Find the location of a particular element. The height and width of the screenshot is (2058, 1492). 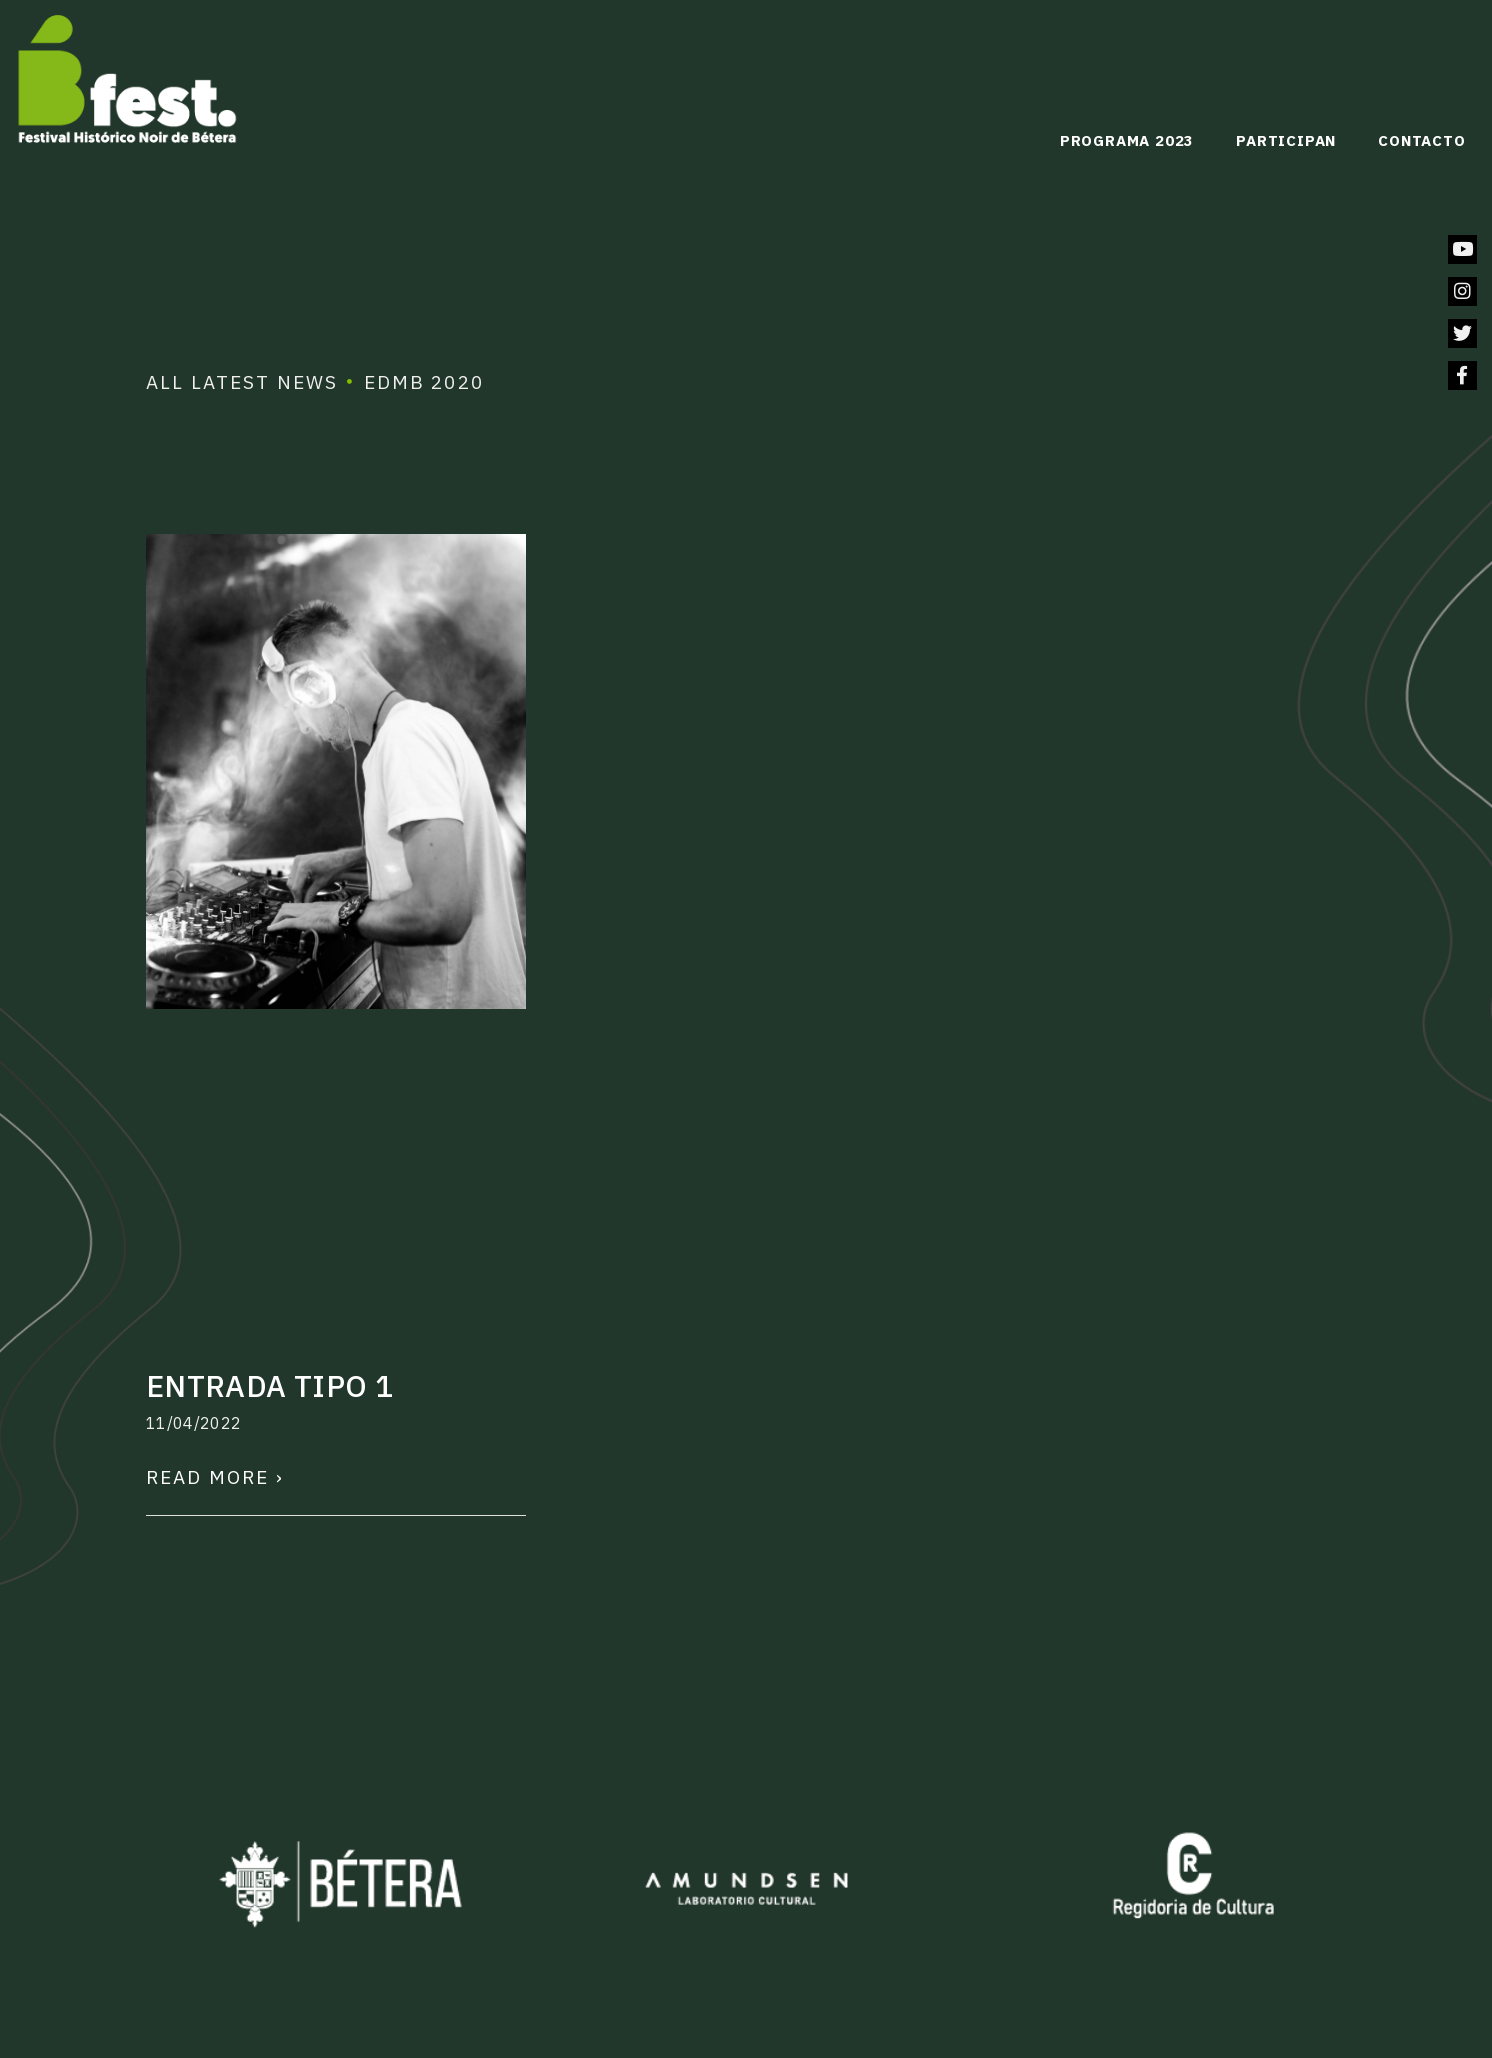

Participan is located at coordinates (1286, 141).